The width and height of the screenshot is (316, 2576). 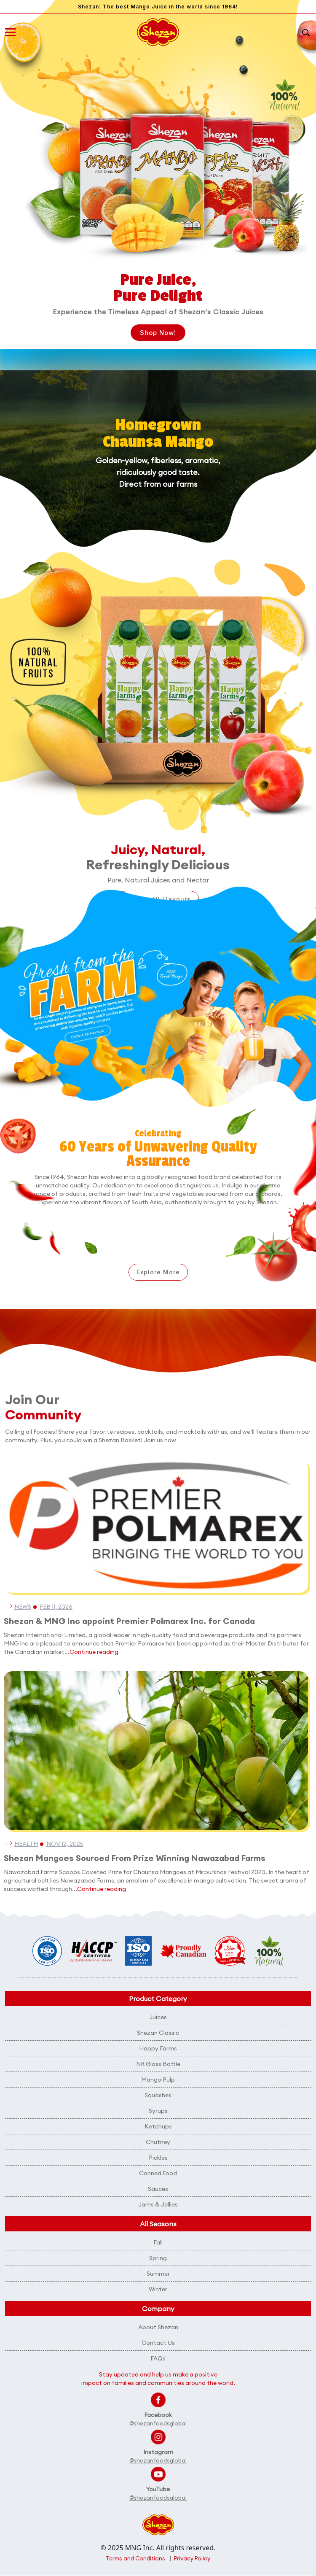 What do you see at coordinates (158, 2258) in the screenshot?
I see `Spring` at bounding box center [158, 2258].